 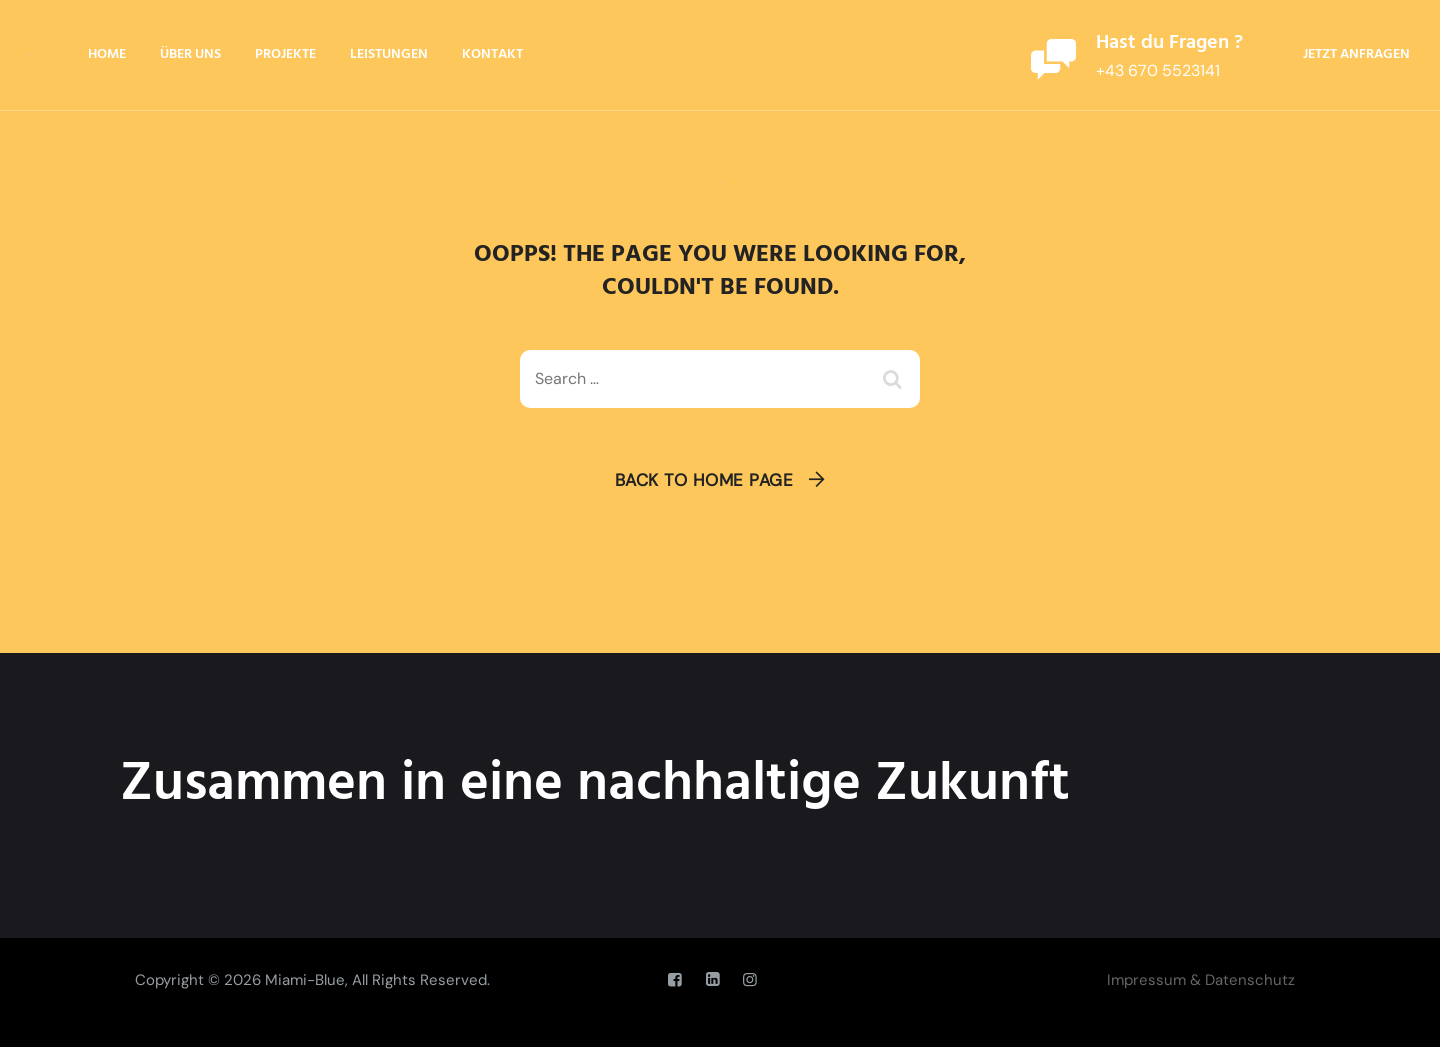 What do you see at coordinates (190, 54) in the screenshot?
I see `Über Uns` at bounding box center [190, 54].